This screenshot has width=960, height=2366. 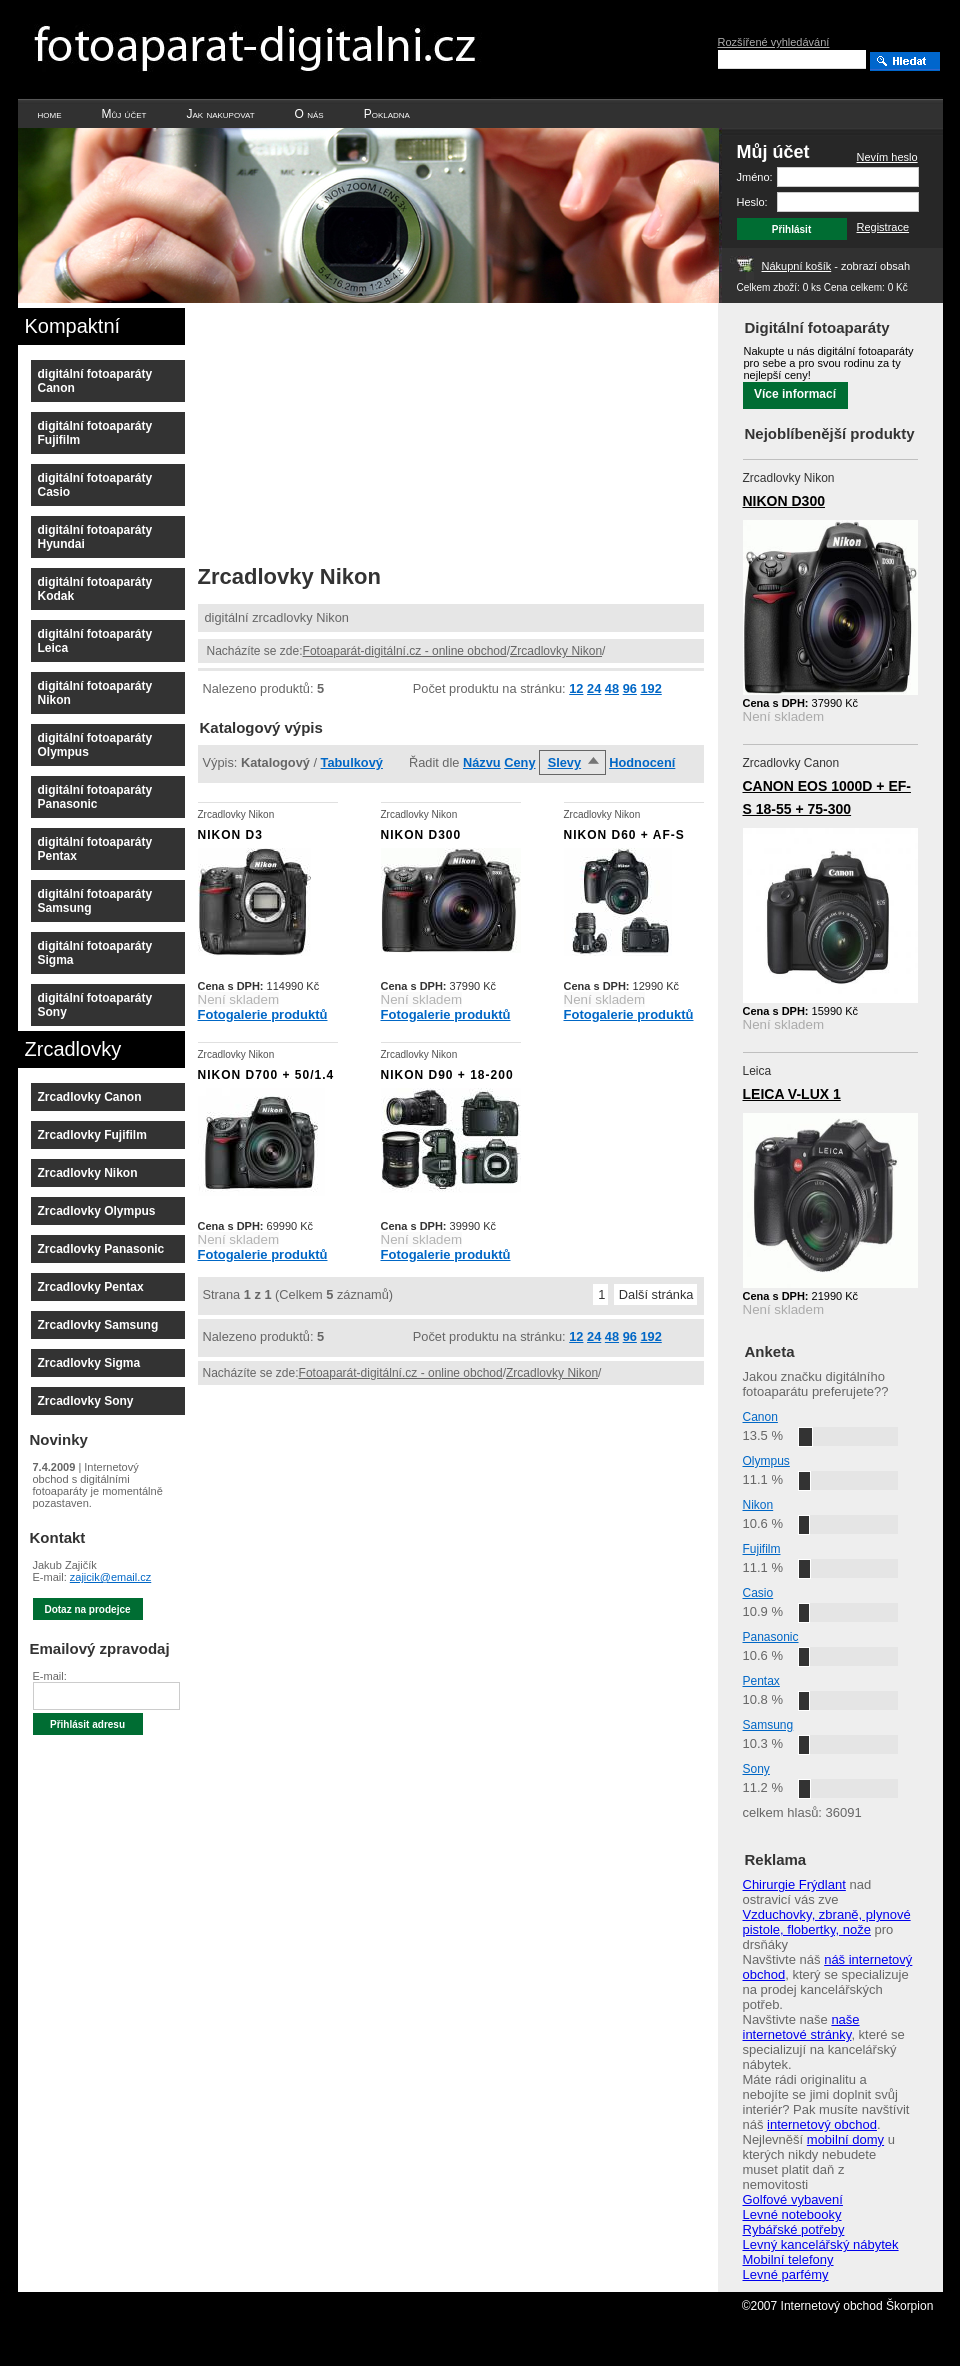 I want to click on mobilní domy, so click(x=845, y=2139).